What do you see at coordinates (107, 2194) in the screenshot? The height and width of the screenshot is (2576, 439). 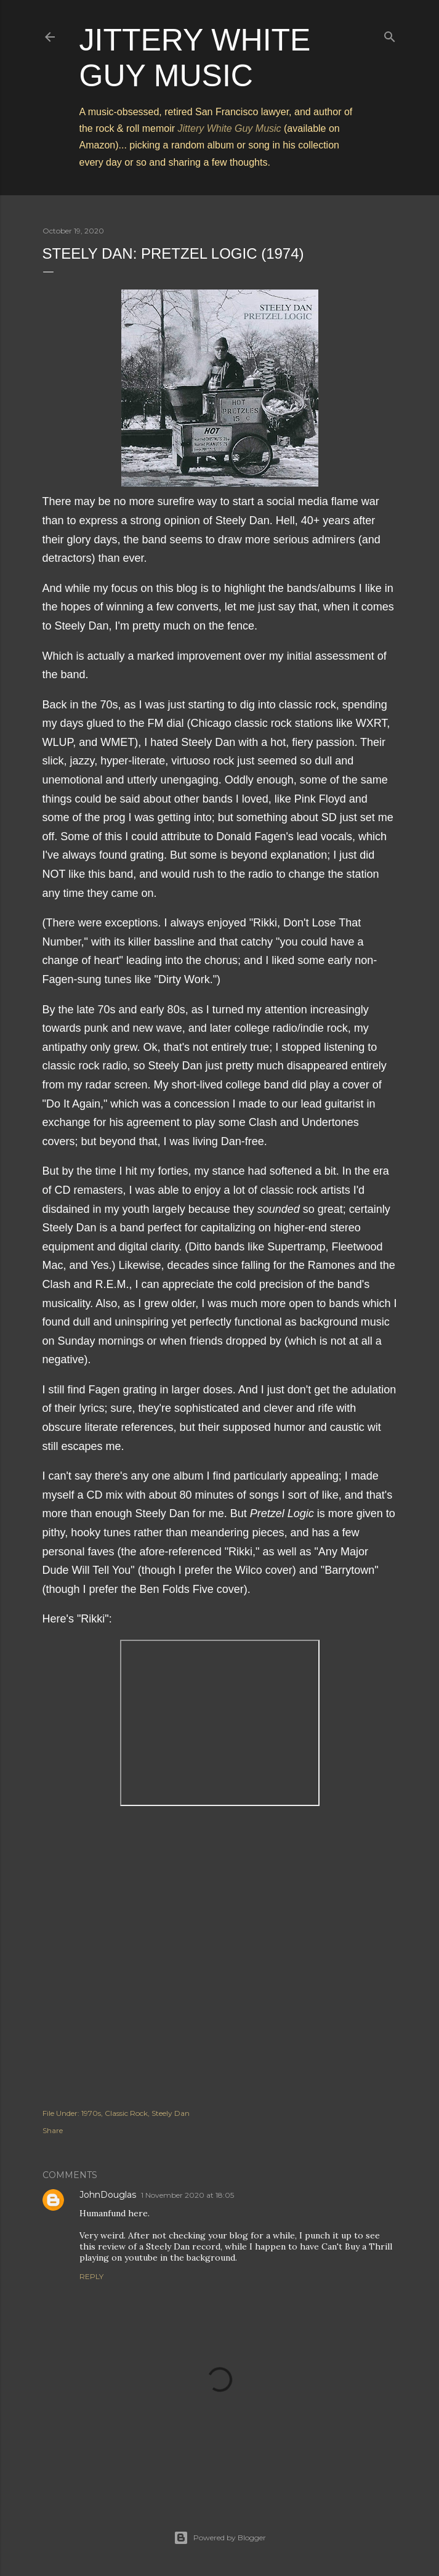 I see `JohnDouglas` at bounding box center [107, 2194].